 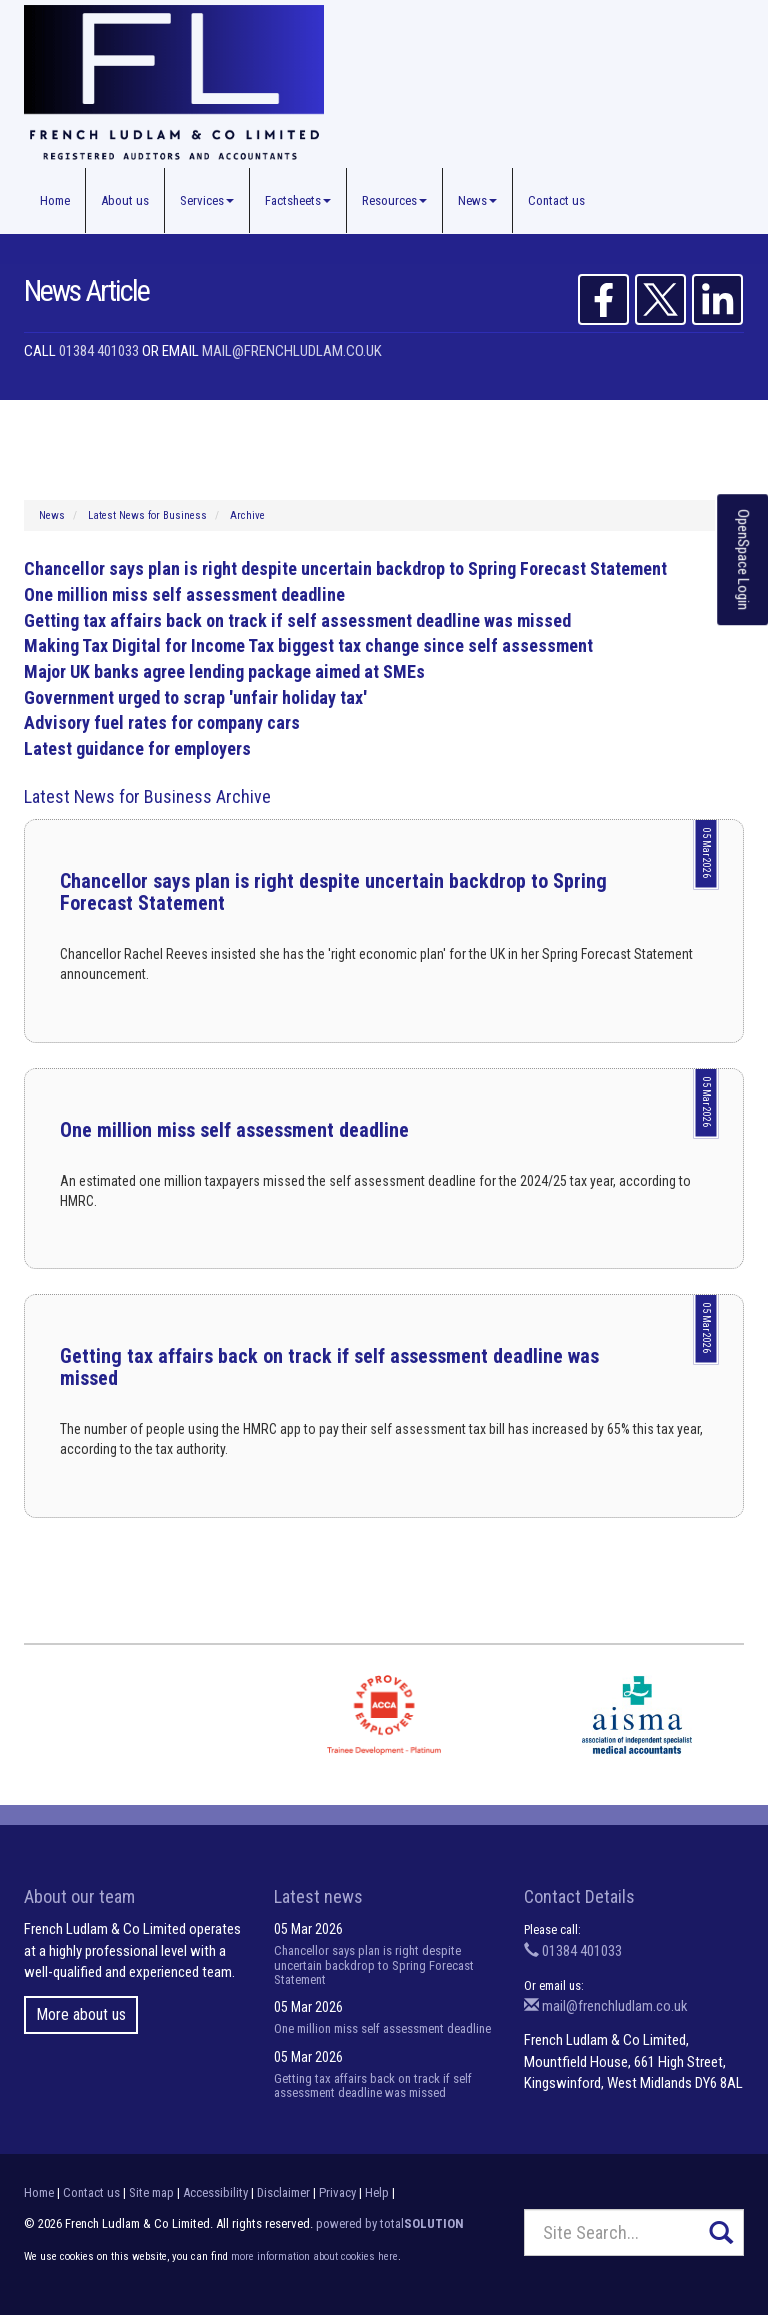 I want to click on One million miss self assessment deadline, so click(x=184, y=594).